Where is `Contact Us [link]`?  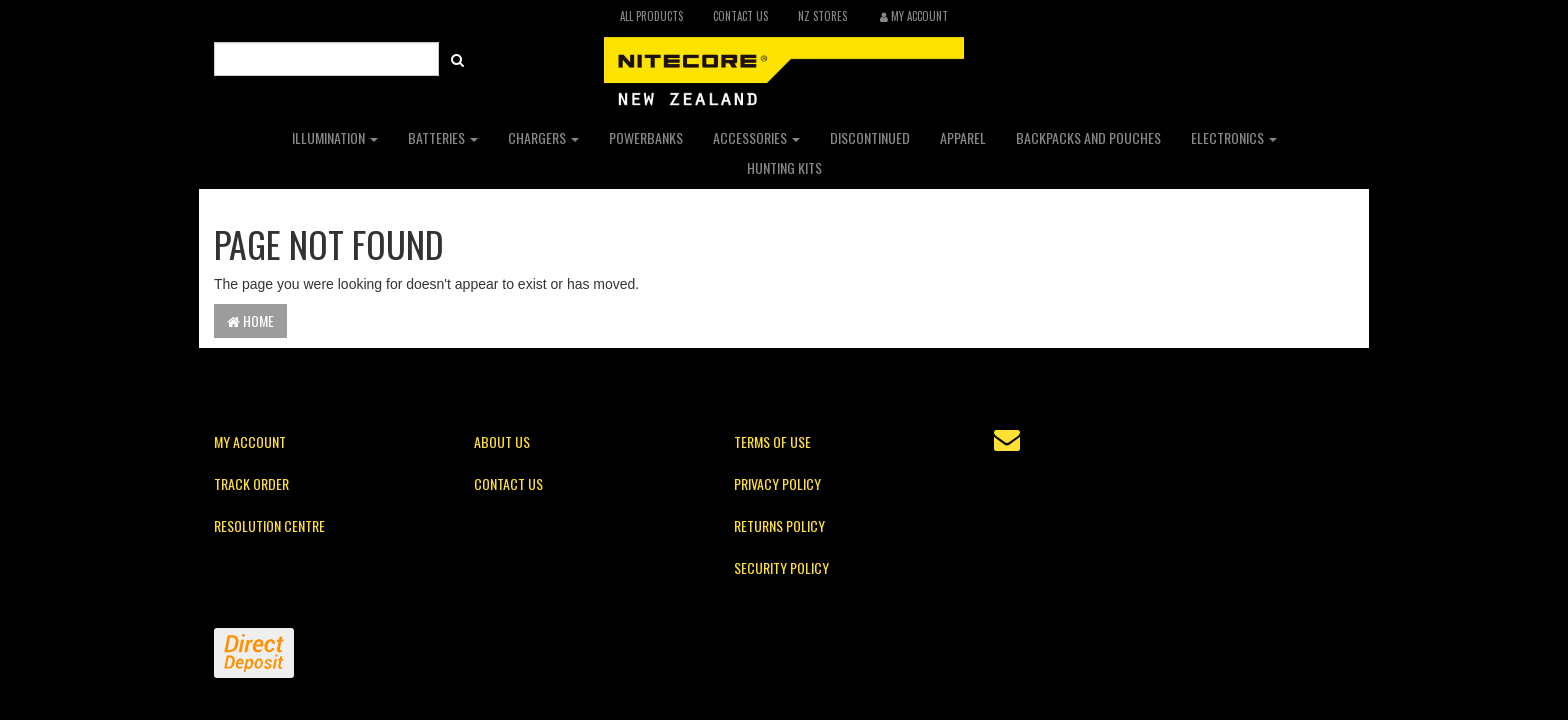 Contact Us [link] is located at coordinates (508, 483).